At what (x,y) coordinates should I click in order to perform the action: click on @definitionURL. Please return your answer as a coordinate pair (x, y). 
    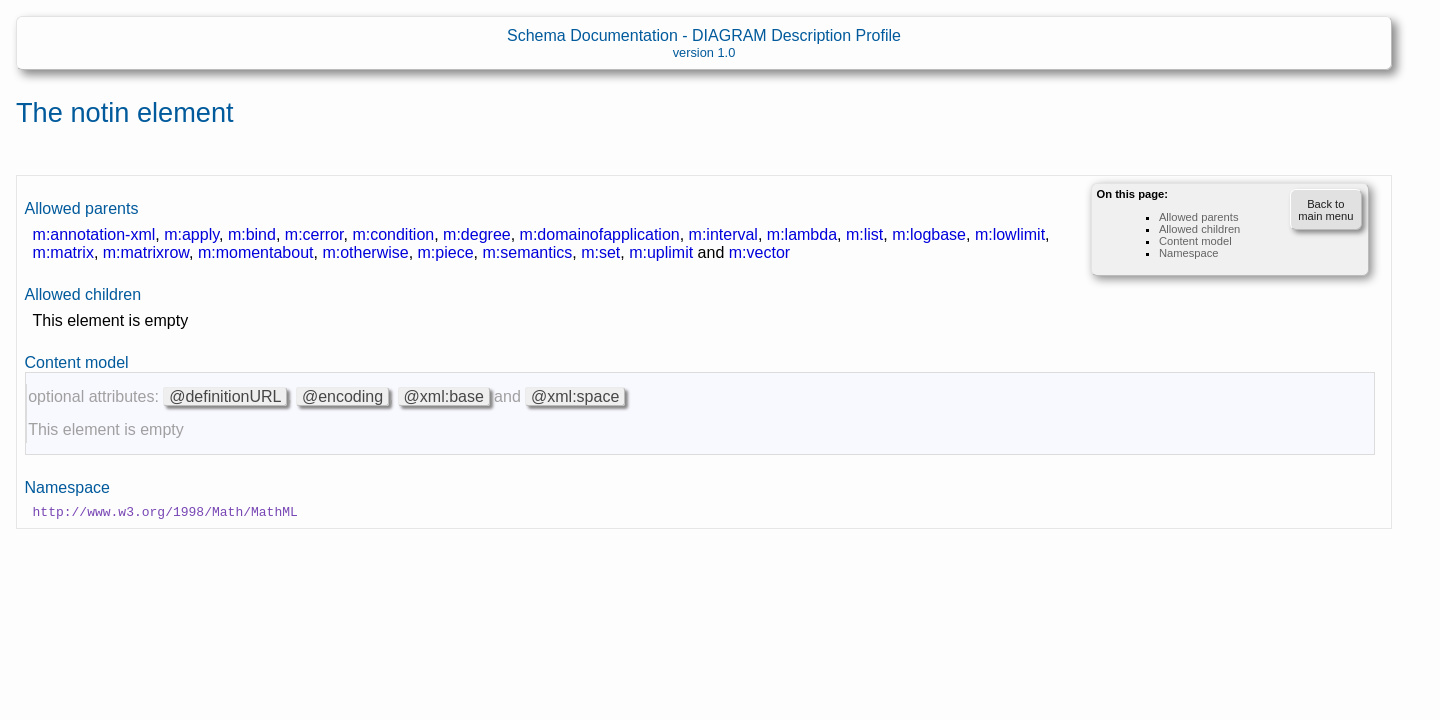
    Looking at the image, I should click on (225, 396).